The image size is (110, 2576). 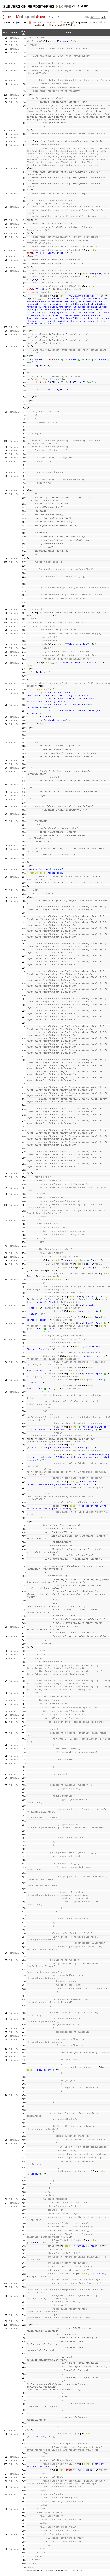 I want to click on 349, so click(x=24, y=1640).